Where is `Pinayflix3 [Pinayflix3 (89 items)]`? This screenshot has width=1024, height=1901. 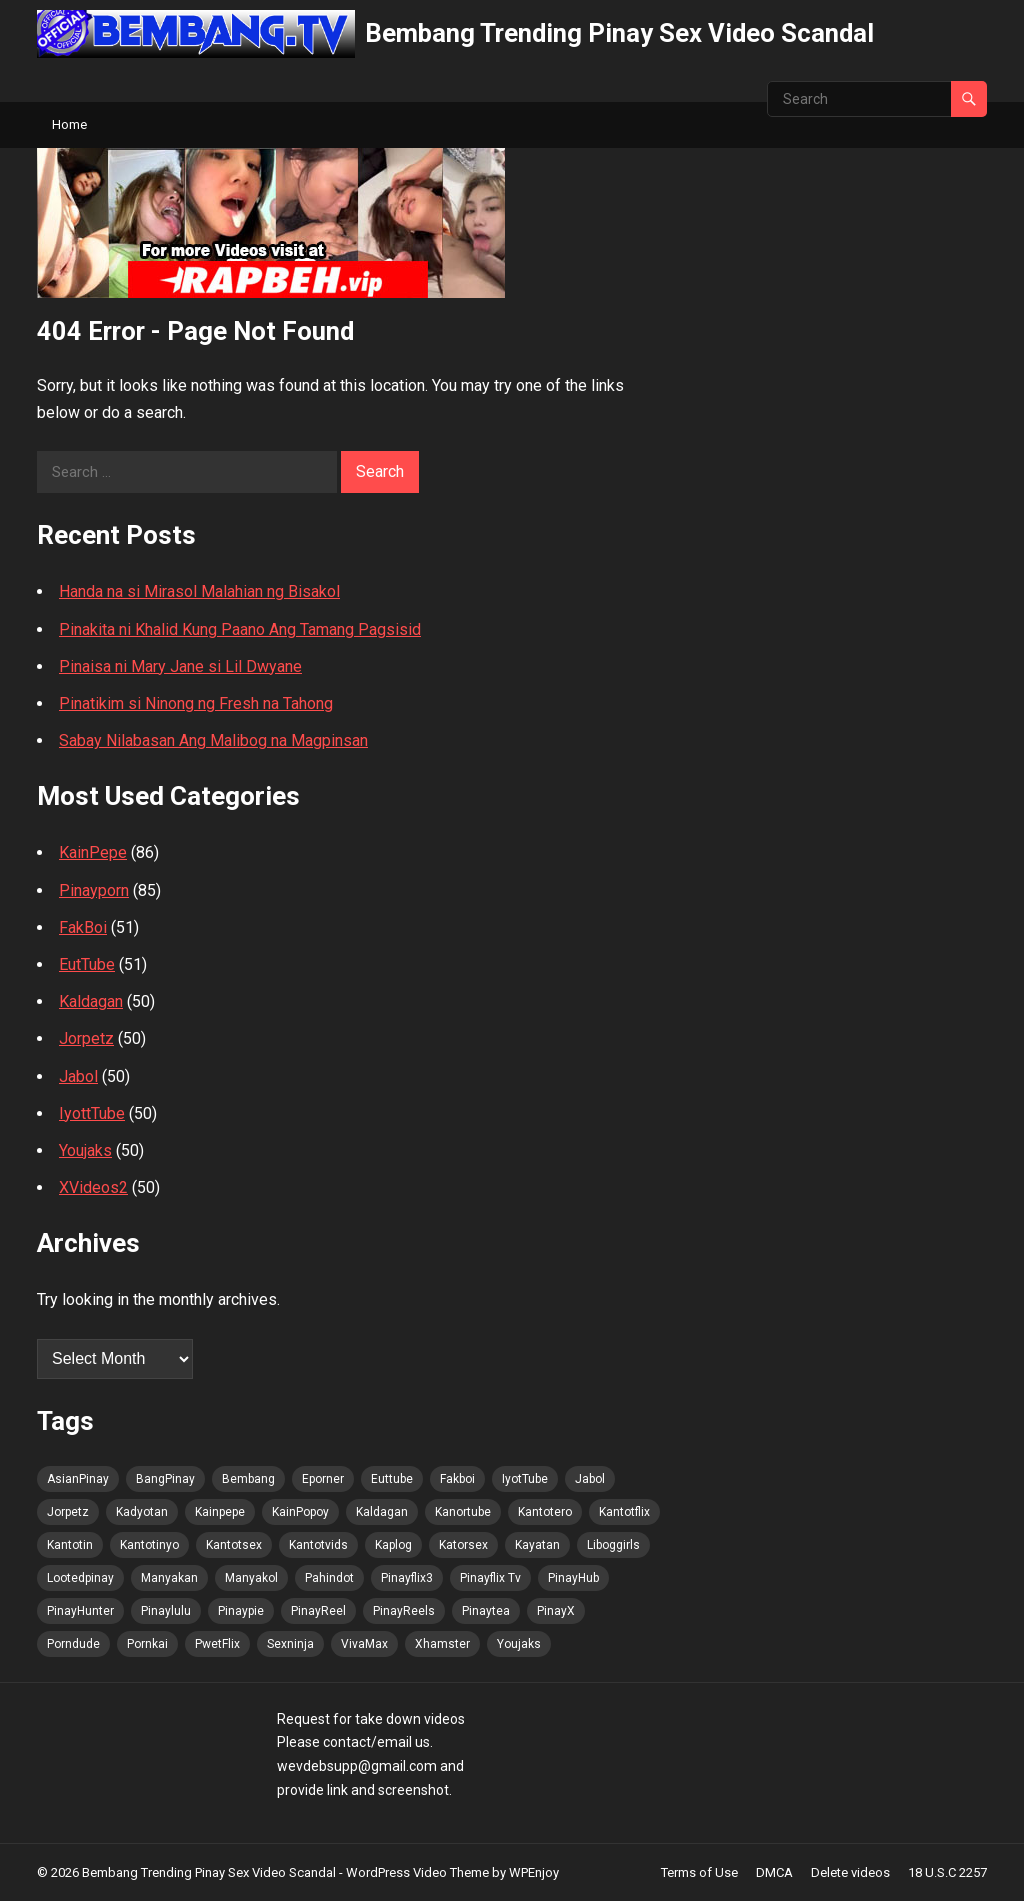 Pinayflix3 [Pinayflix3 (89 items)] is located at coordinates (407, 1578).